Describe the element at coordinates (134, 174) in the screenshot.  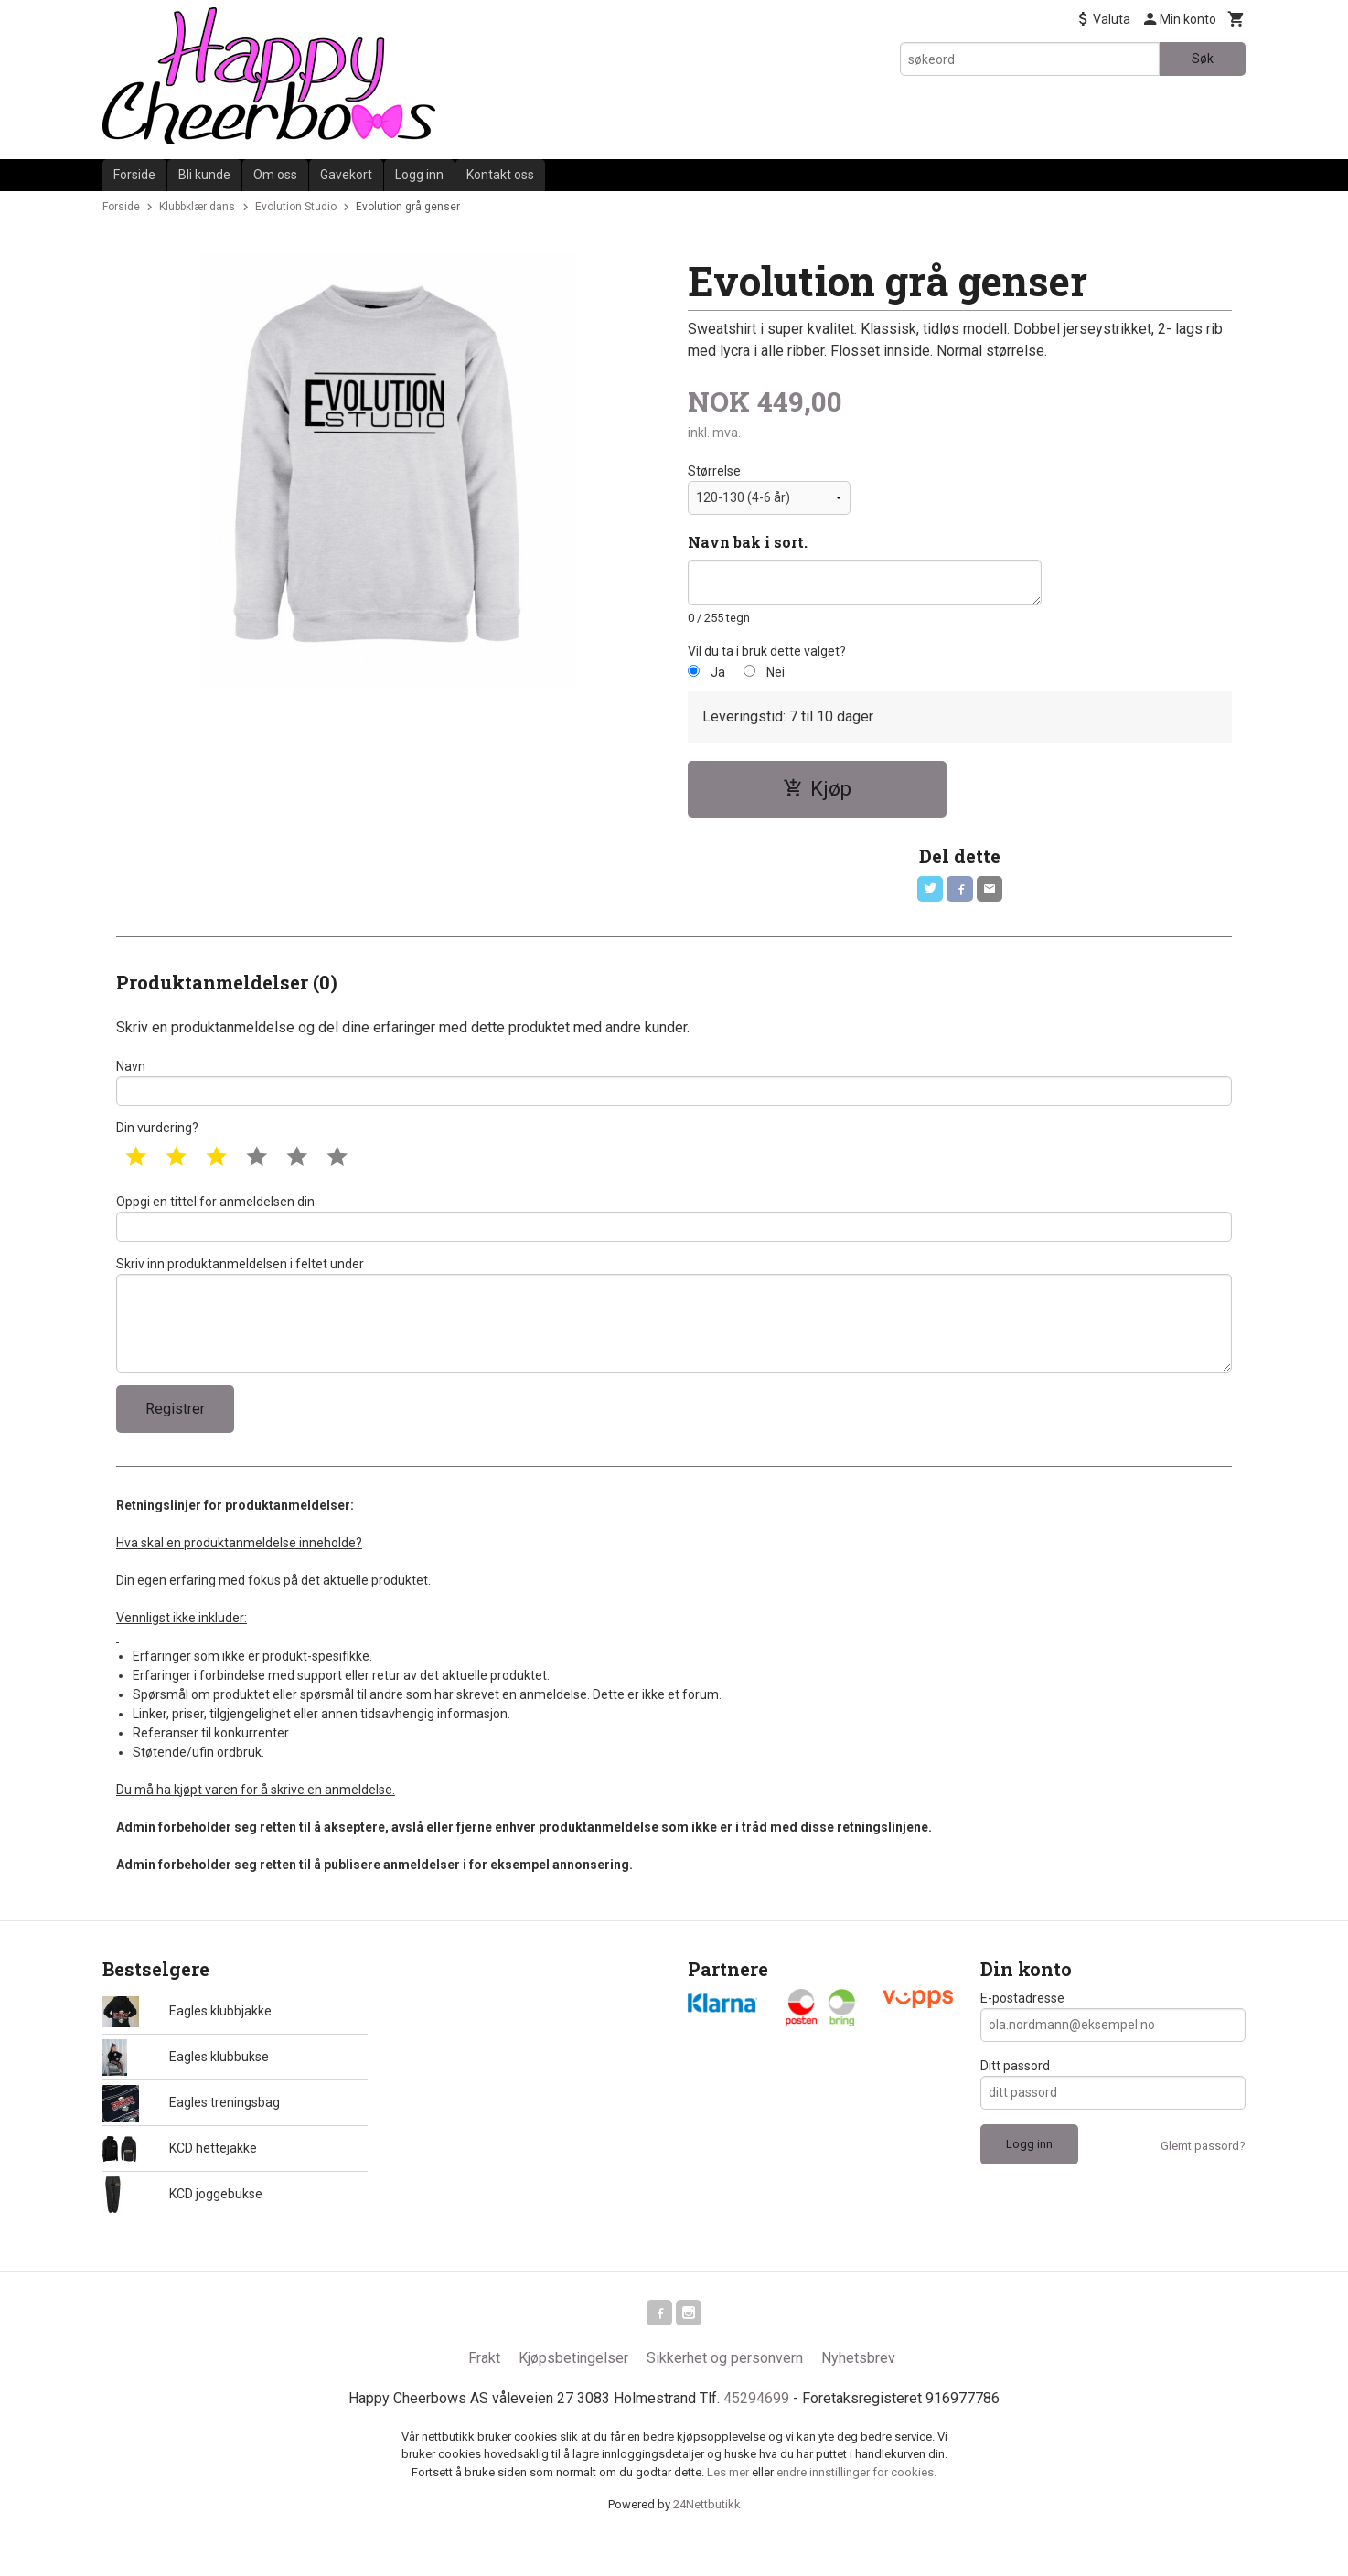
I see `Forside` at that location.